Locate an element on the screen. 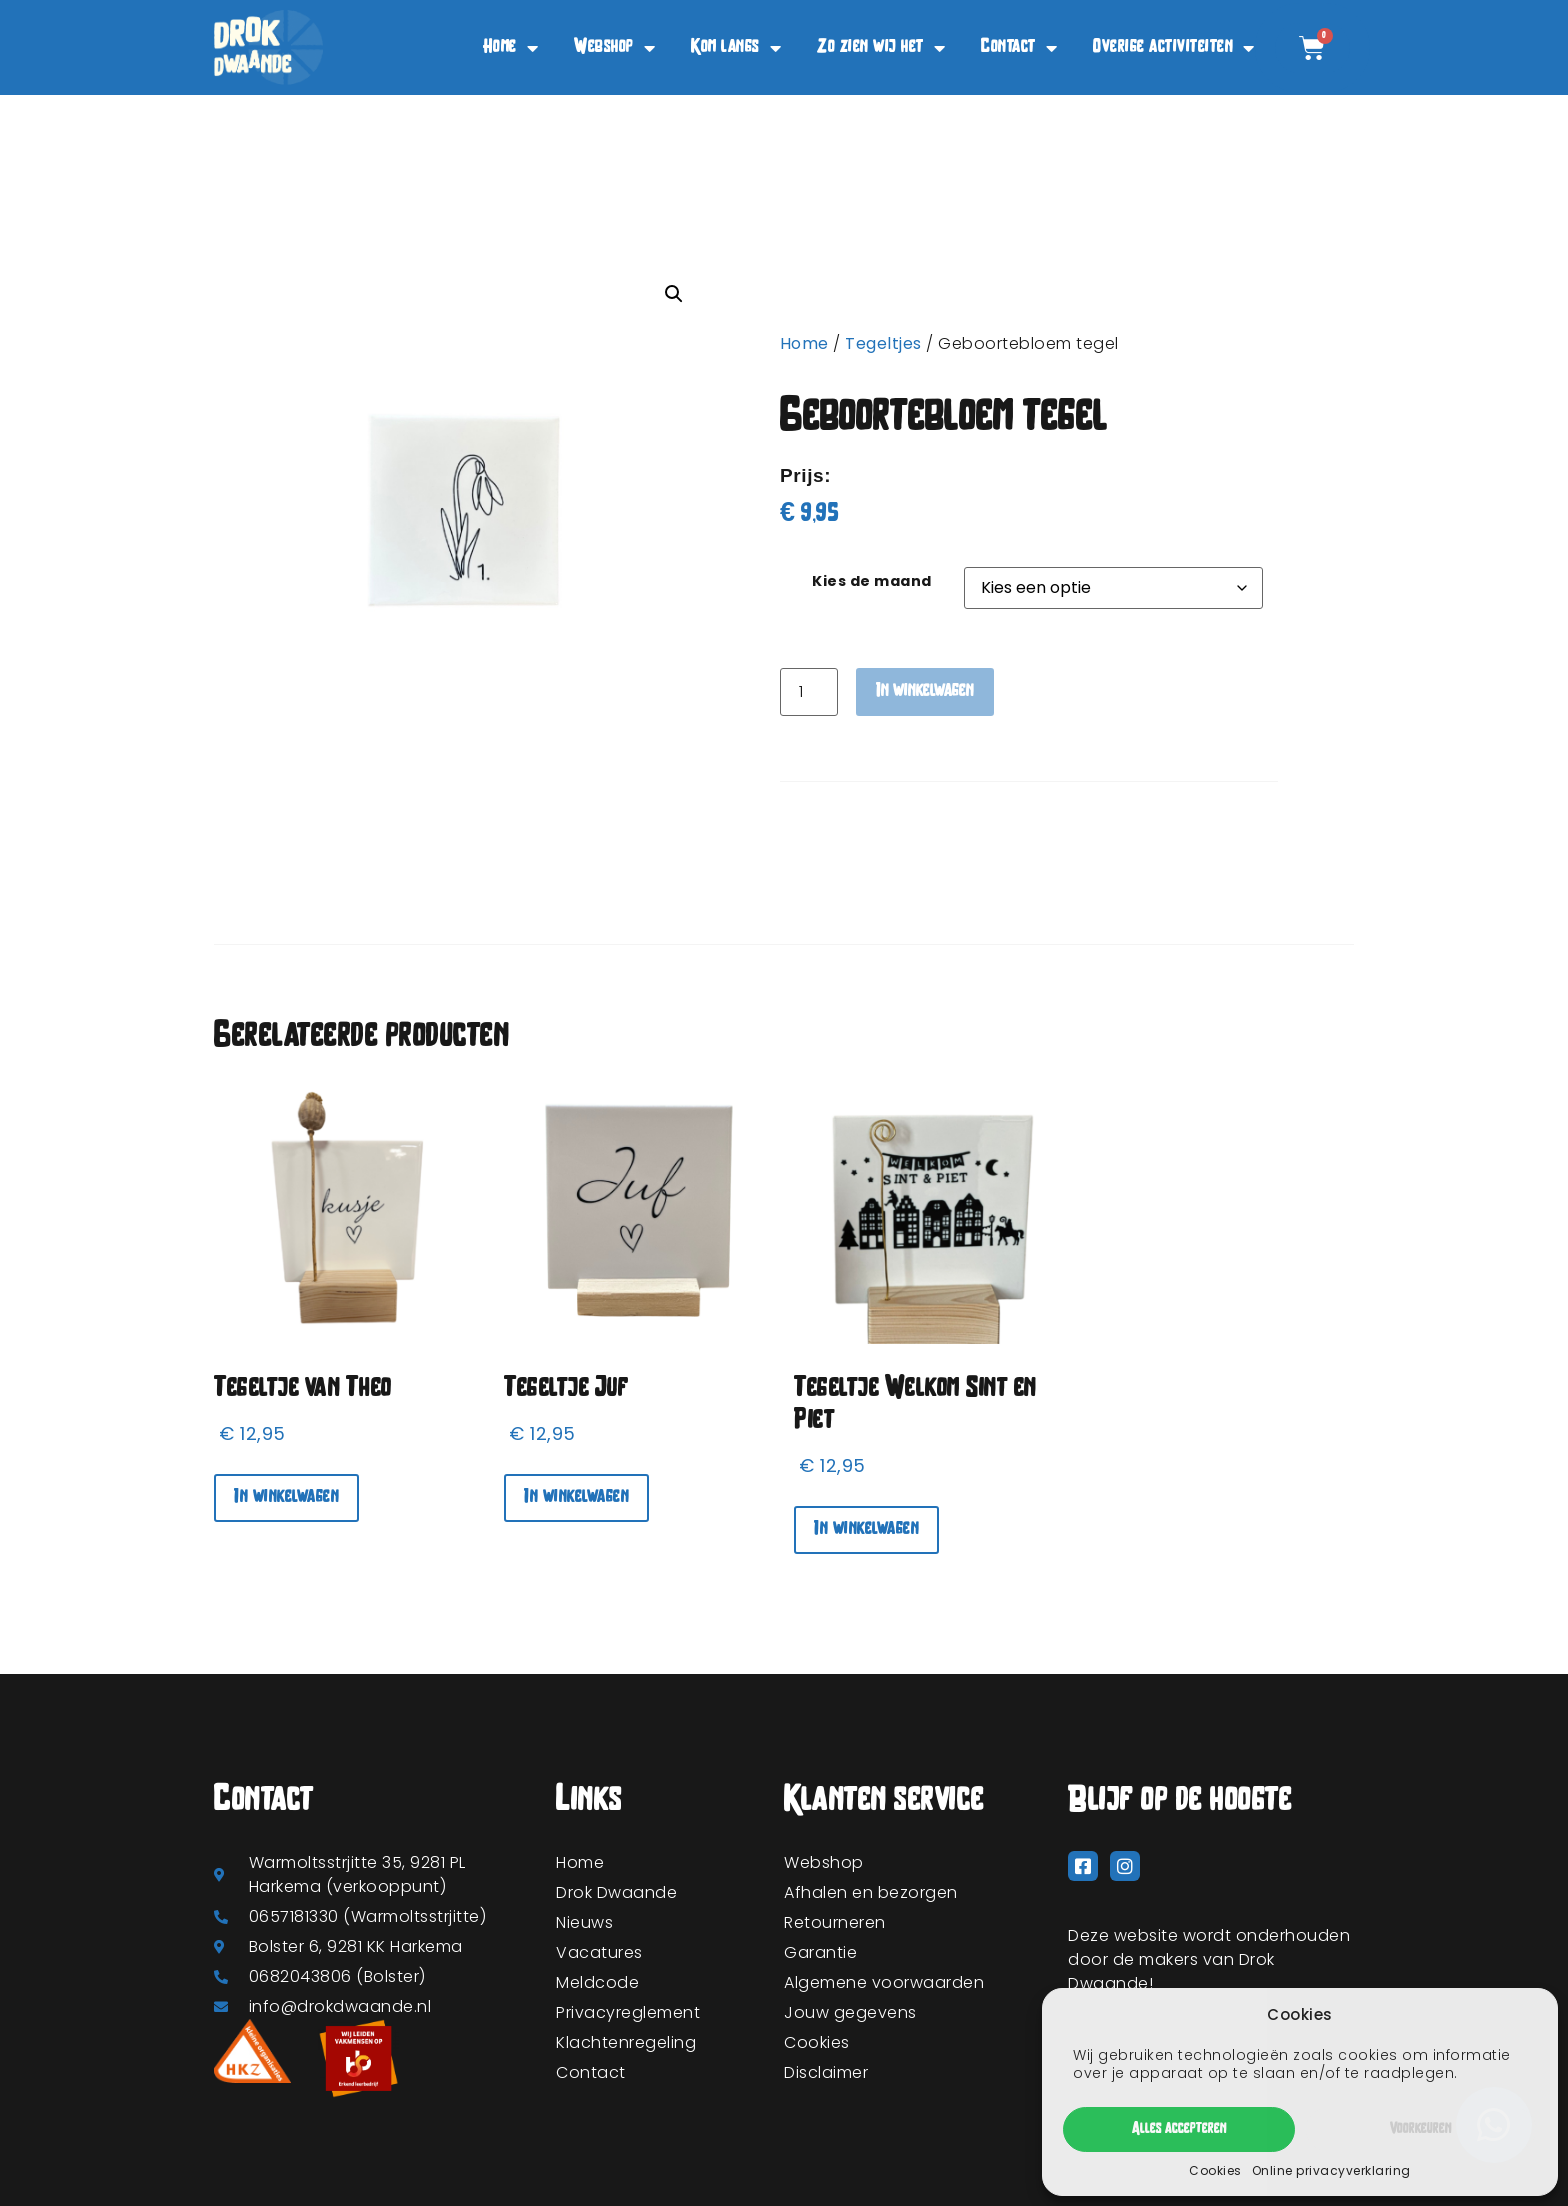 The width and height of the screenshot is (1568, 2206). [Productaantal] is located at coordinates (809, 692).